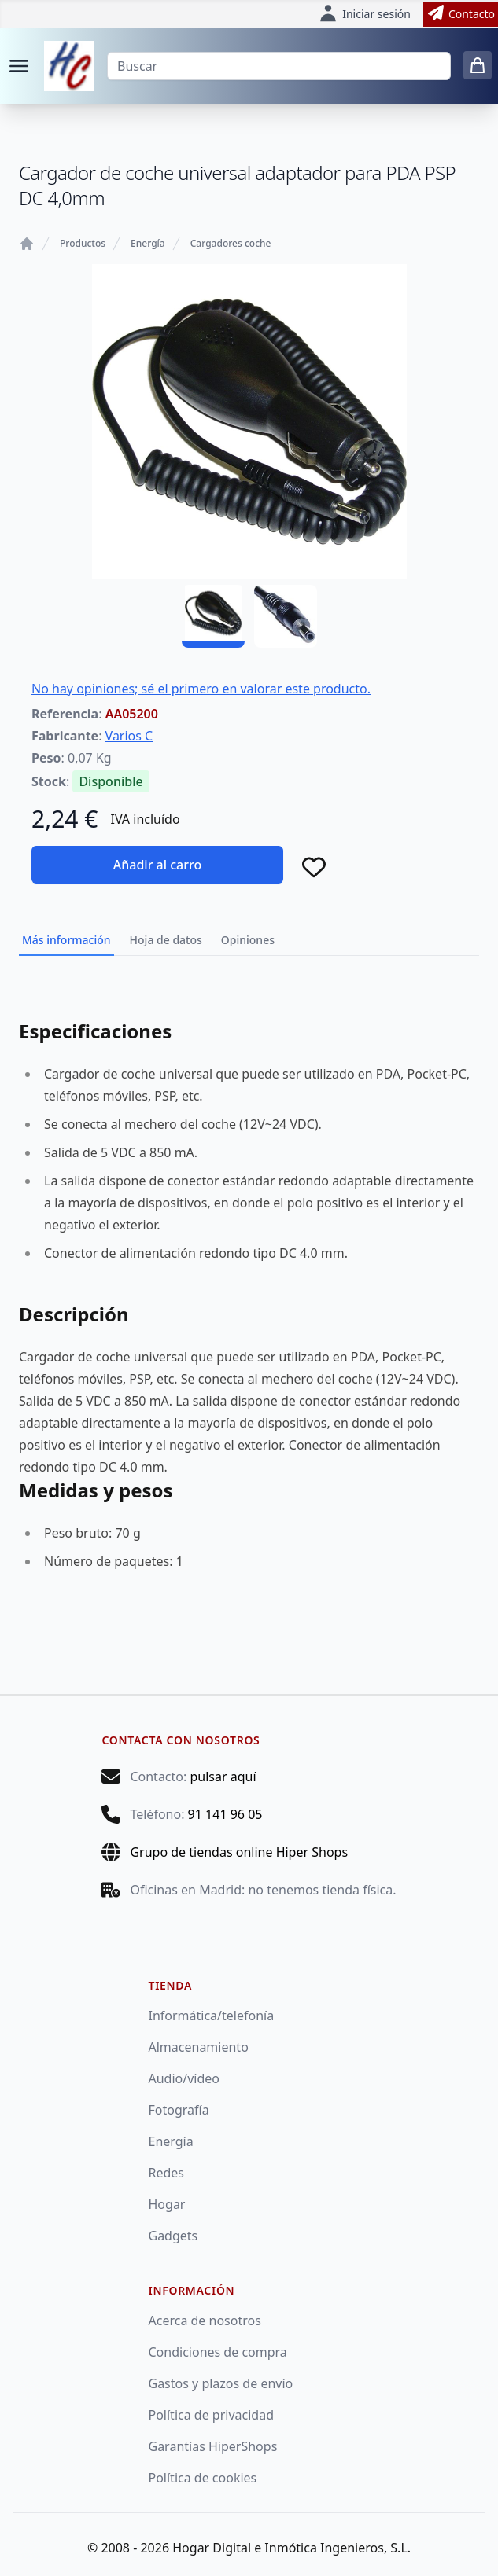  What do you see at coordinates (248, 939) in the screenshot?
I see `Opiniones` at bounding box center [248, 939].